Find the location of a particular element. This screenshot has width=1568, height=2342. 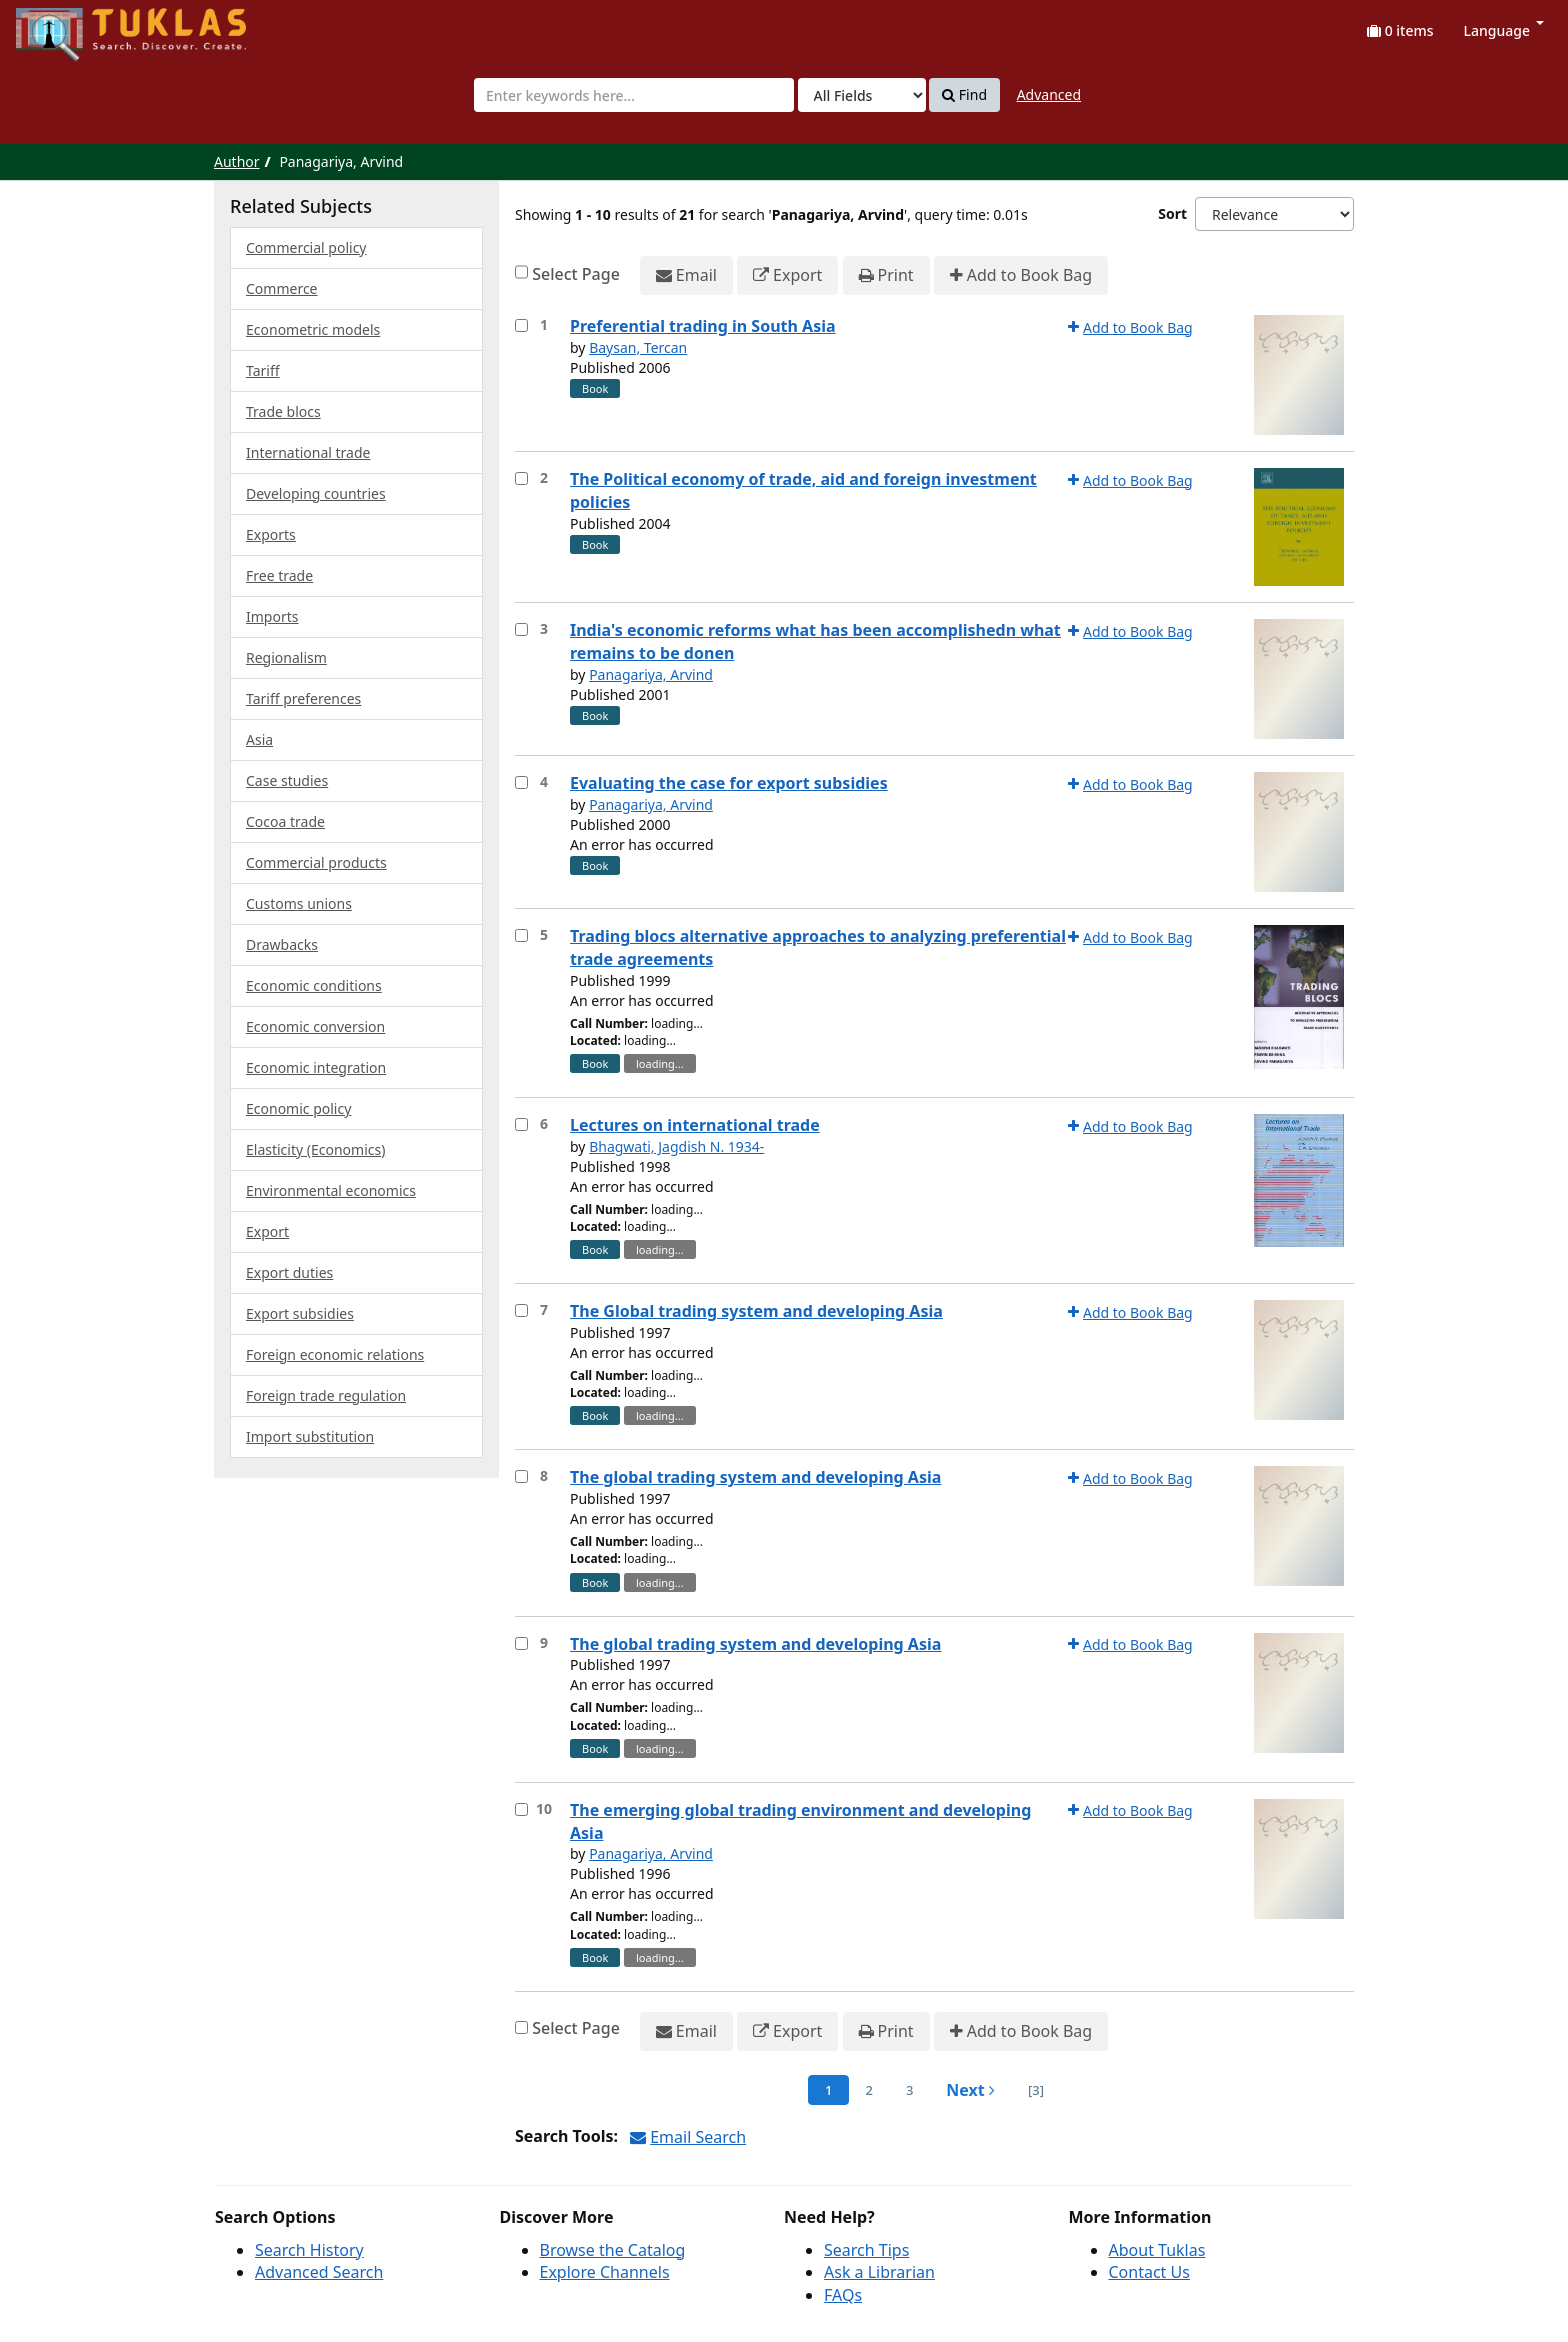

The global trading system and developing Asia is located at coordinates (755, 1477).